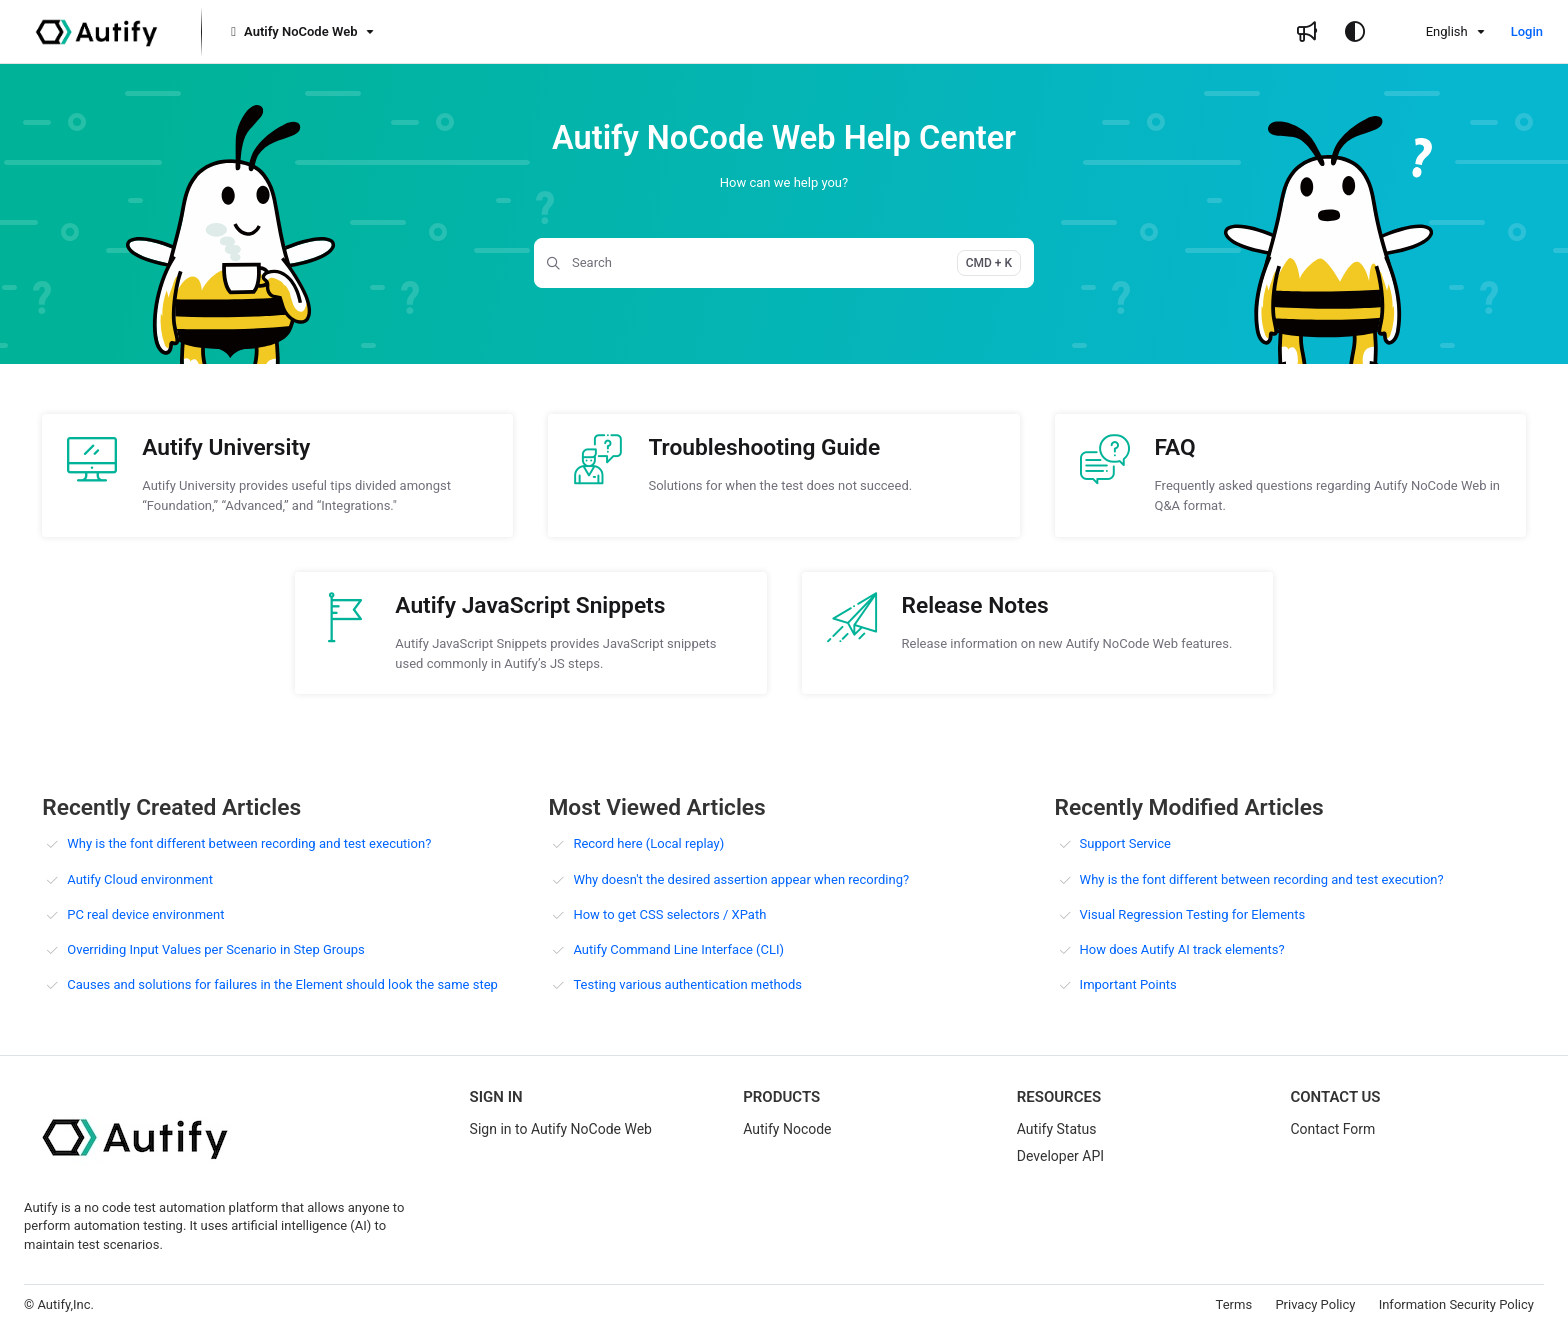 Image resolution: width=1568 pixels, height=1325 pixels. Describe the element at coordinates (215, 949) in the screenshot. I see `Overriding Input Values per Scenario in Step Groups` at that location.